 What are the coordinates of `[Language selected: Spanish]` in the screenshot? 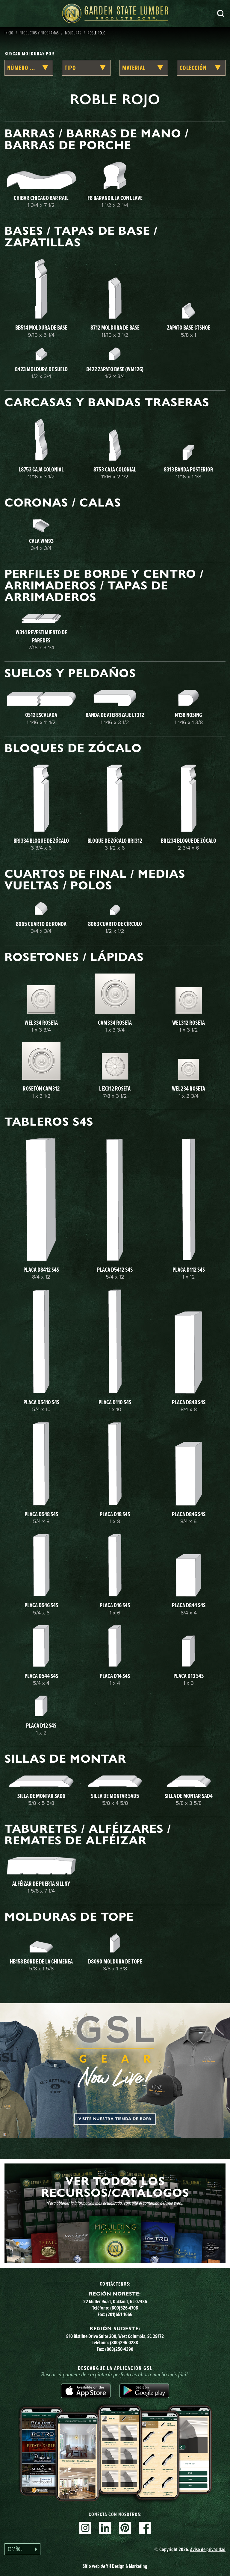 It's located at (22, 2549).